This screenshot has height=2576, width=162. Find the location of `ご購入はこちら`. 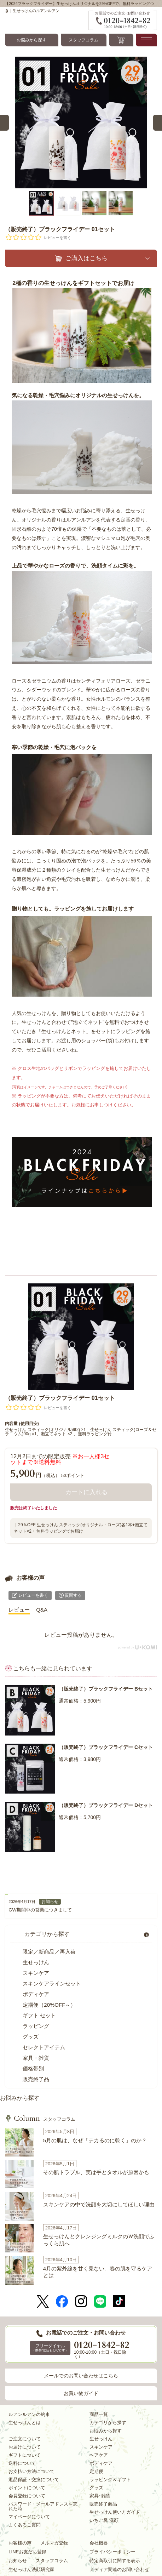

ご購入はこちら is located at coordinates (86, 258).